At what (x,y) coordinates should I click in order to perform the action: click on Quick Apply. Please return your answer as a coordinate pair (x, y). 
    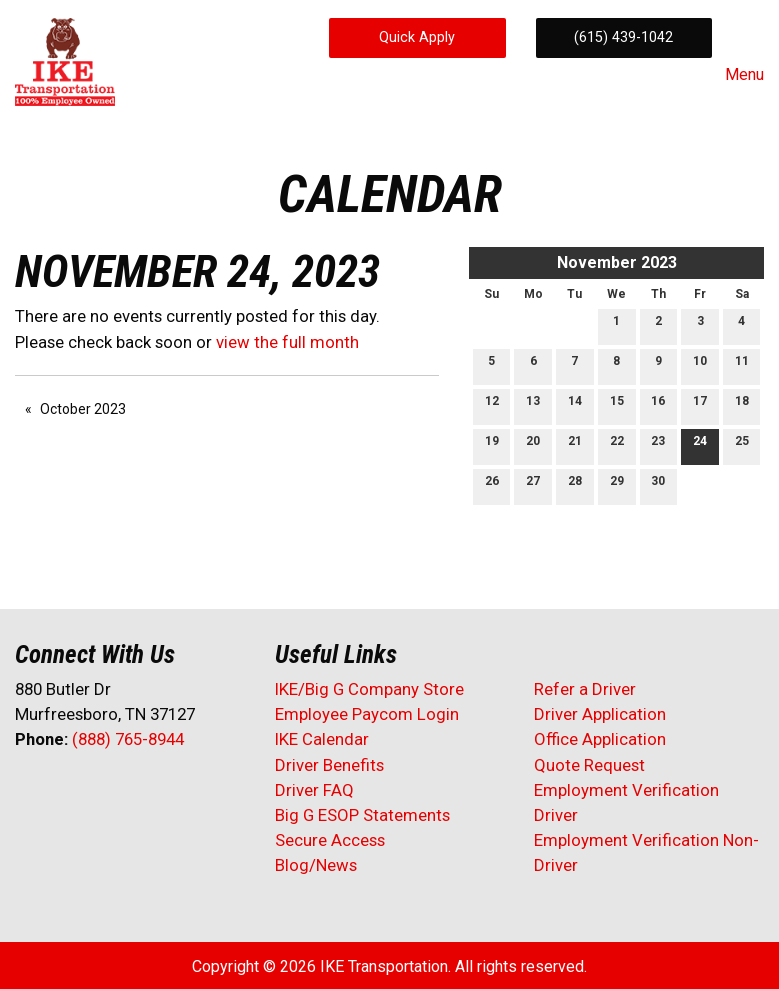
    Looking at the image, I should click on (417, 37).